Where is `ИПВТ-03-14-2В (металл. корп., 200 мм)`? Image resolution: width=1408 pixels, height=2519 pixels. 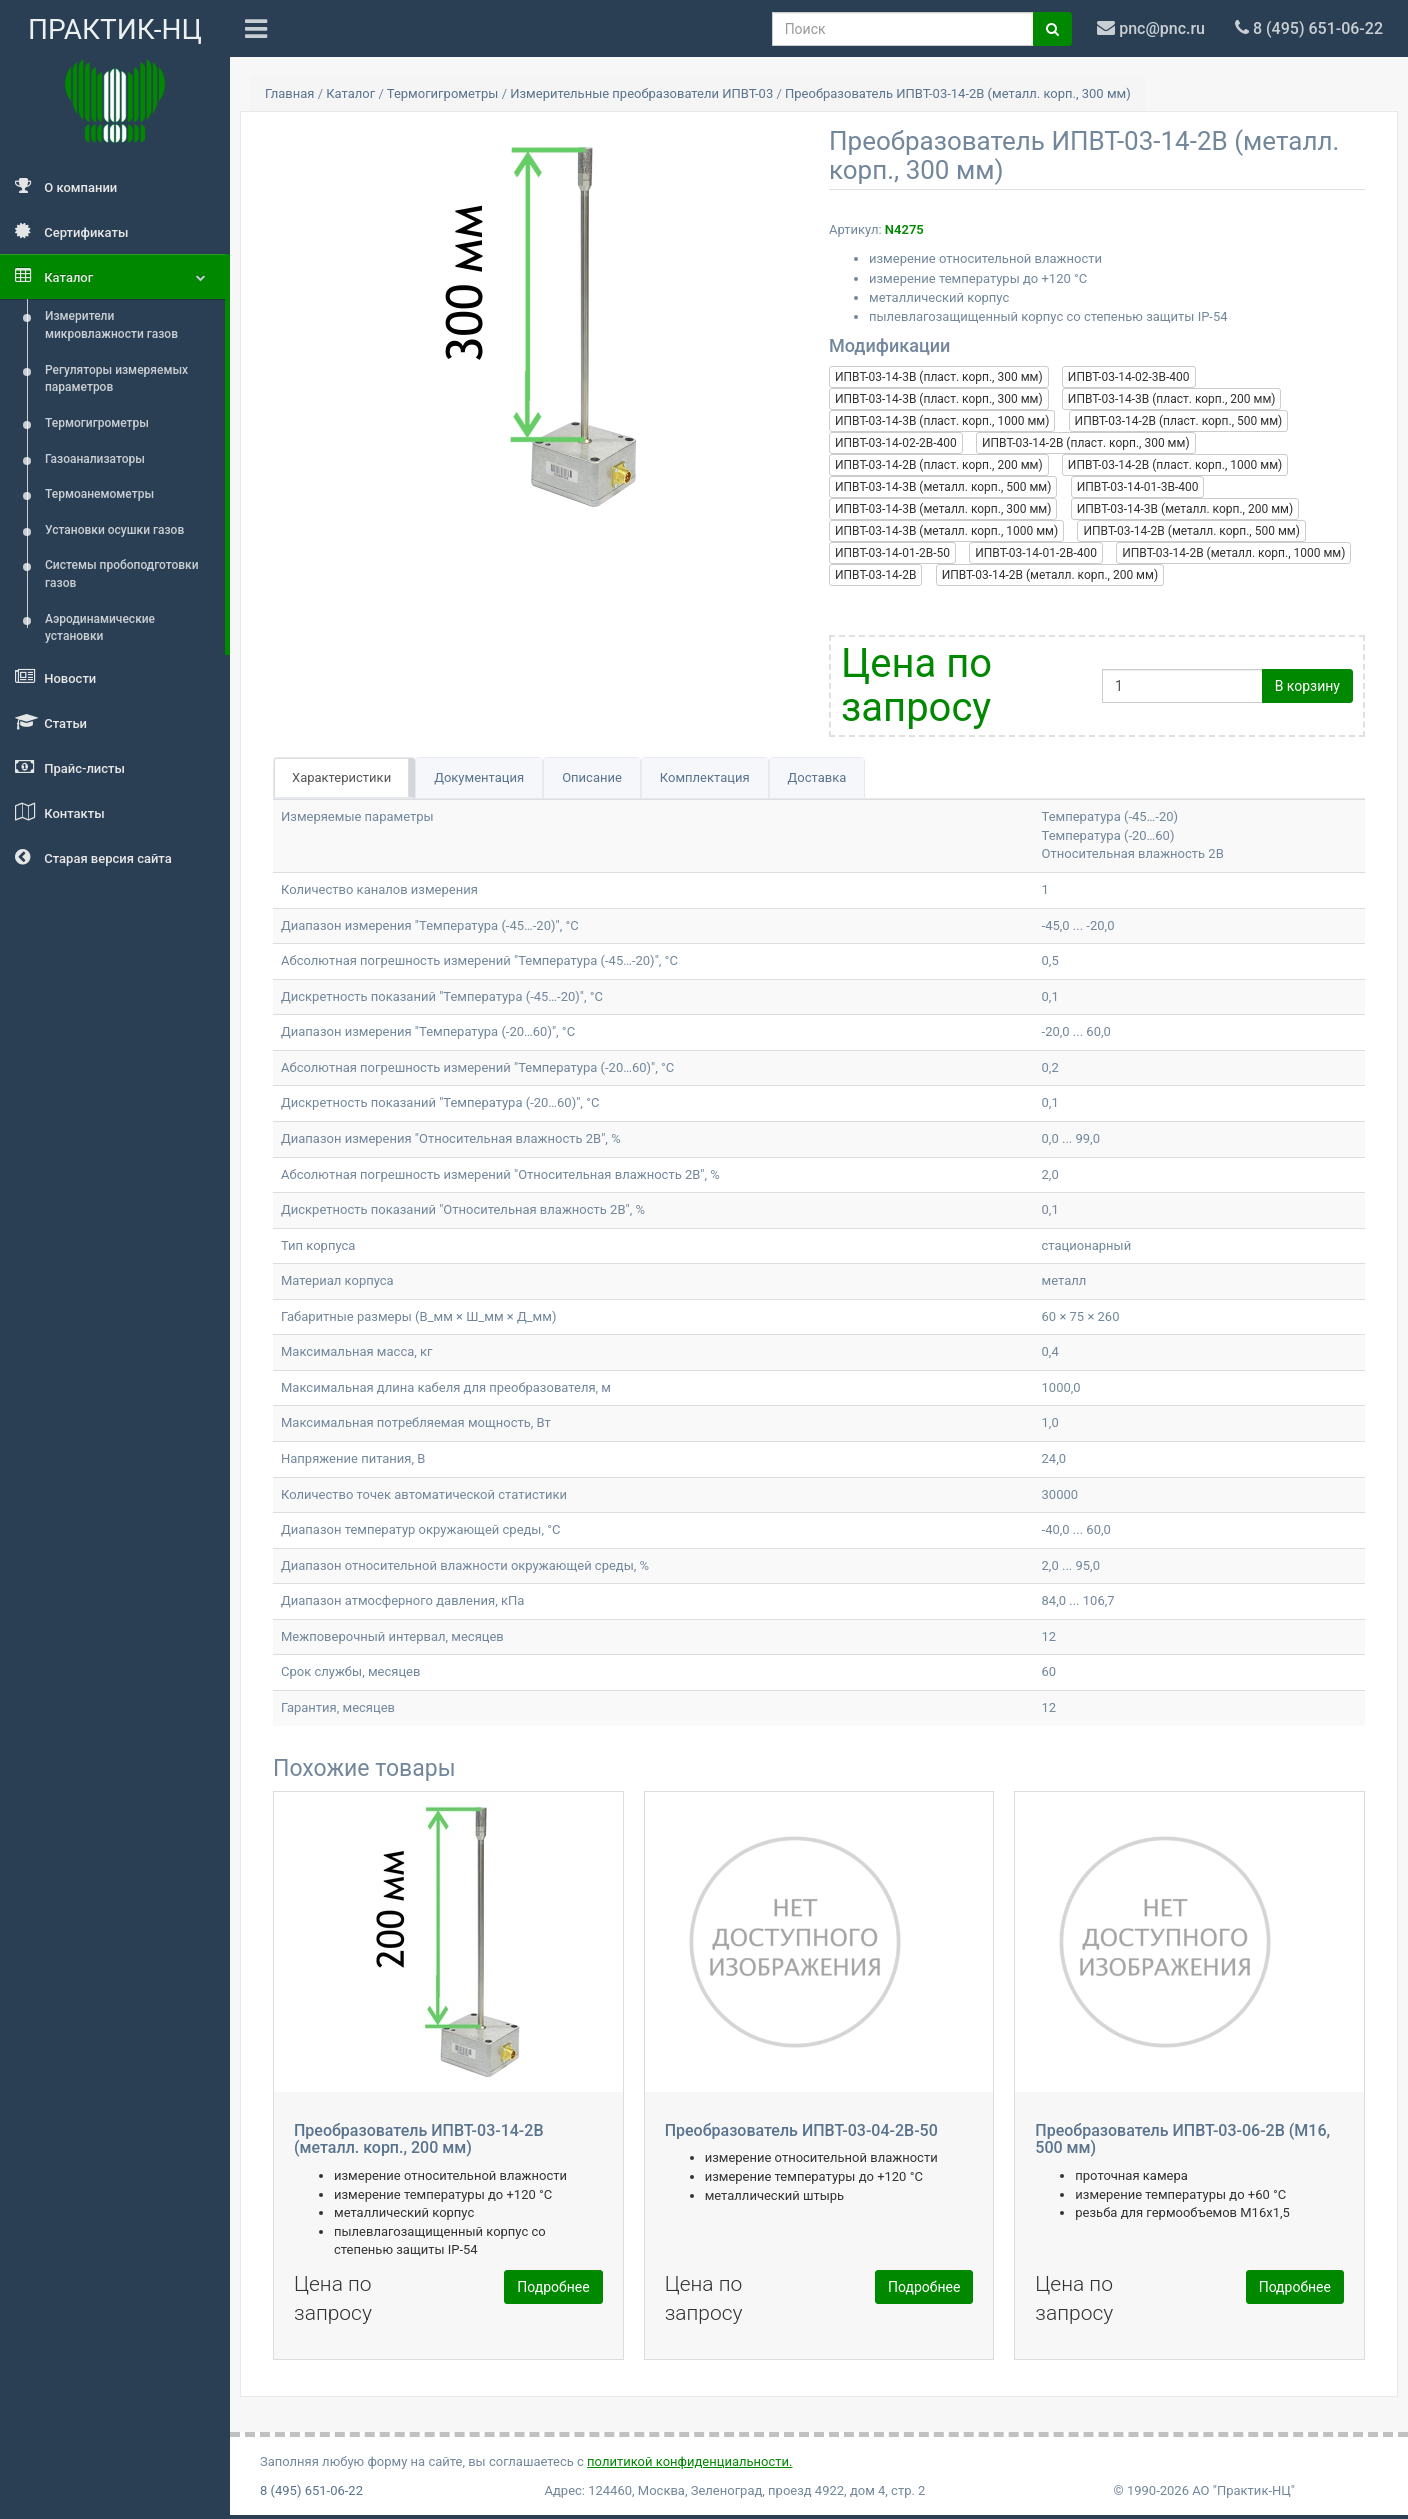 ИПВТ-03-14-2В (металл. корп., 200 мм) is located at coordinates (1050, 575).